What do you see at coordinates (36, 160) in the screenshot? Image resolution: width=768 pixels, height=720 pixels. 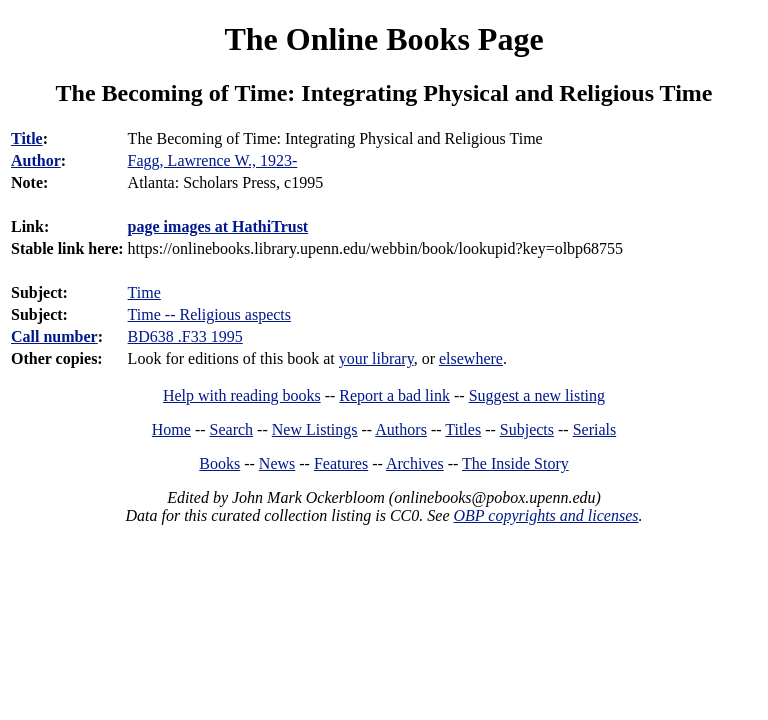 I see `Author` at bounding box center [36, 160].